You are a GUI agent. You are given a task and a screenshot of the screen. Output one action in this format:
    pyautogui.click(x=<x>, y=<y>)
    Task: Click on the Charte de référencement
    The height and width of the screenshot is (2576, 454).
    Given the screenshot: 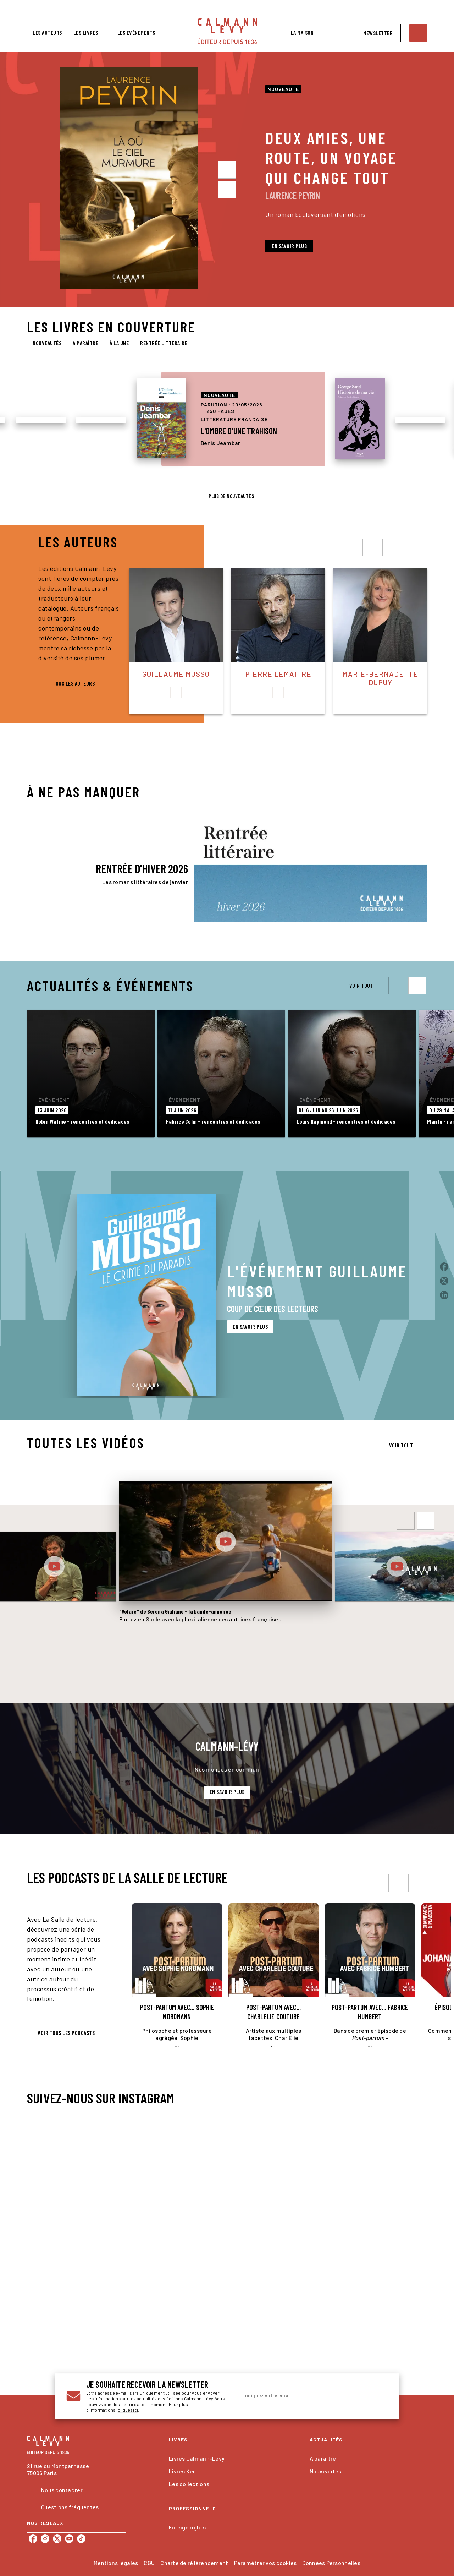 What is the action you would take?
    pyautogui.click(x=194, y=2562)
    